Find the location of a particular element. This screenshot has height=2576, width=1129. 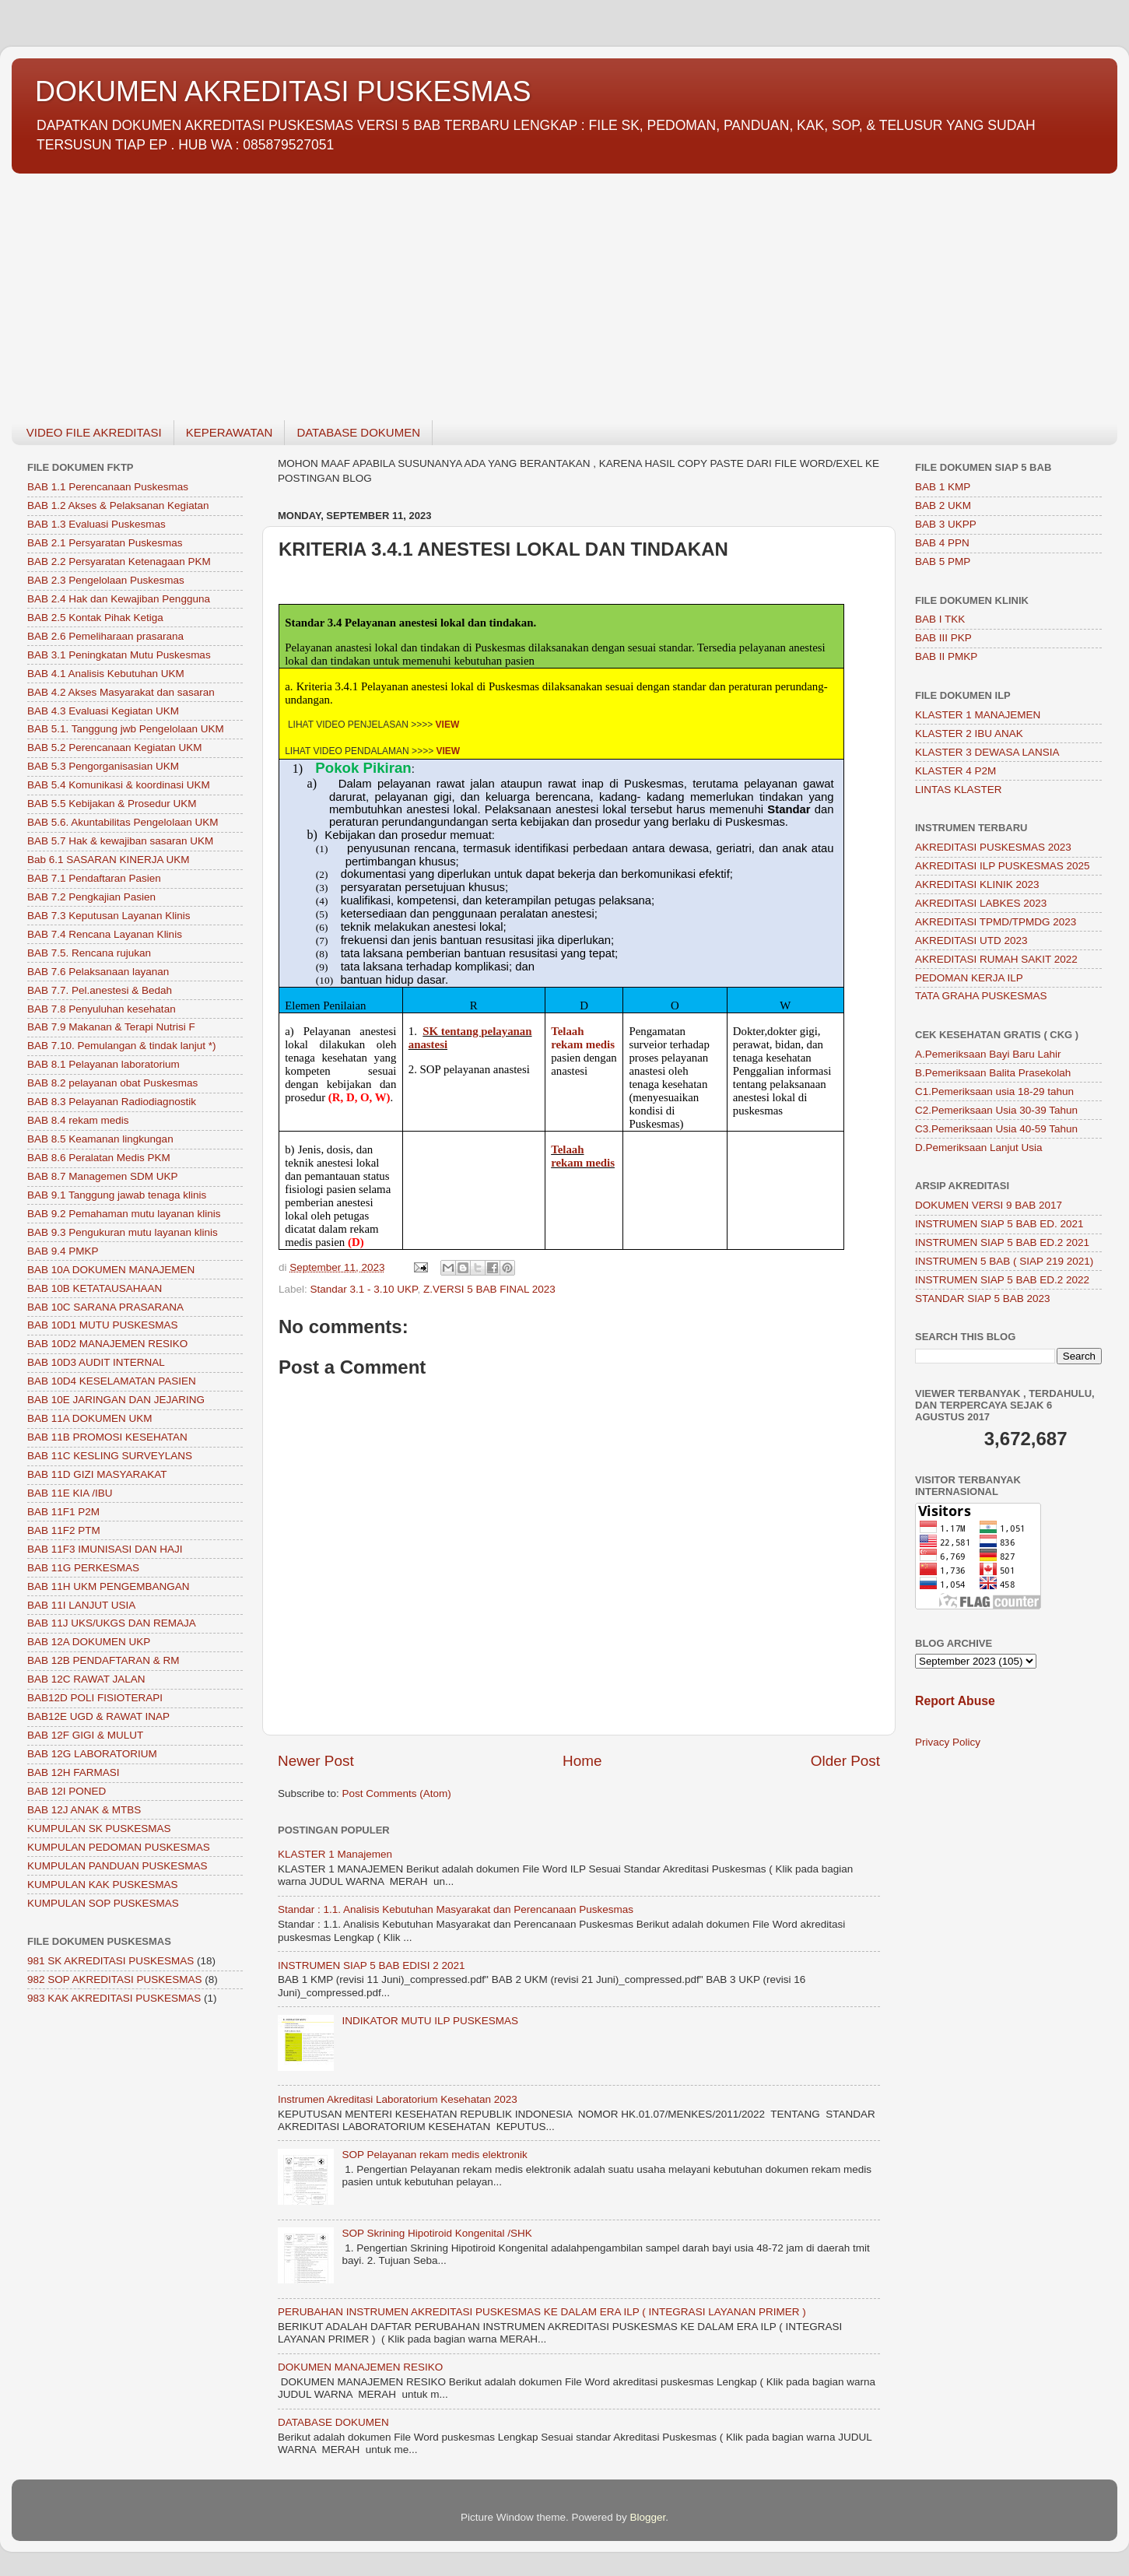

BAB I TKK is located at coordinates (940, 619).